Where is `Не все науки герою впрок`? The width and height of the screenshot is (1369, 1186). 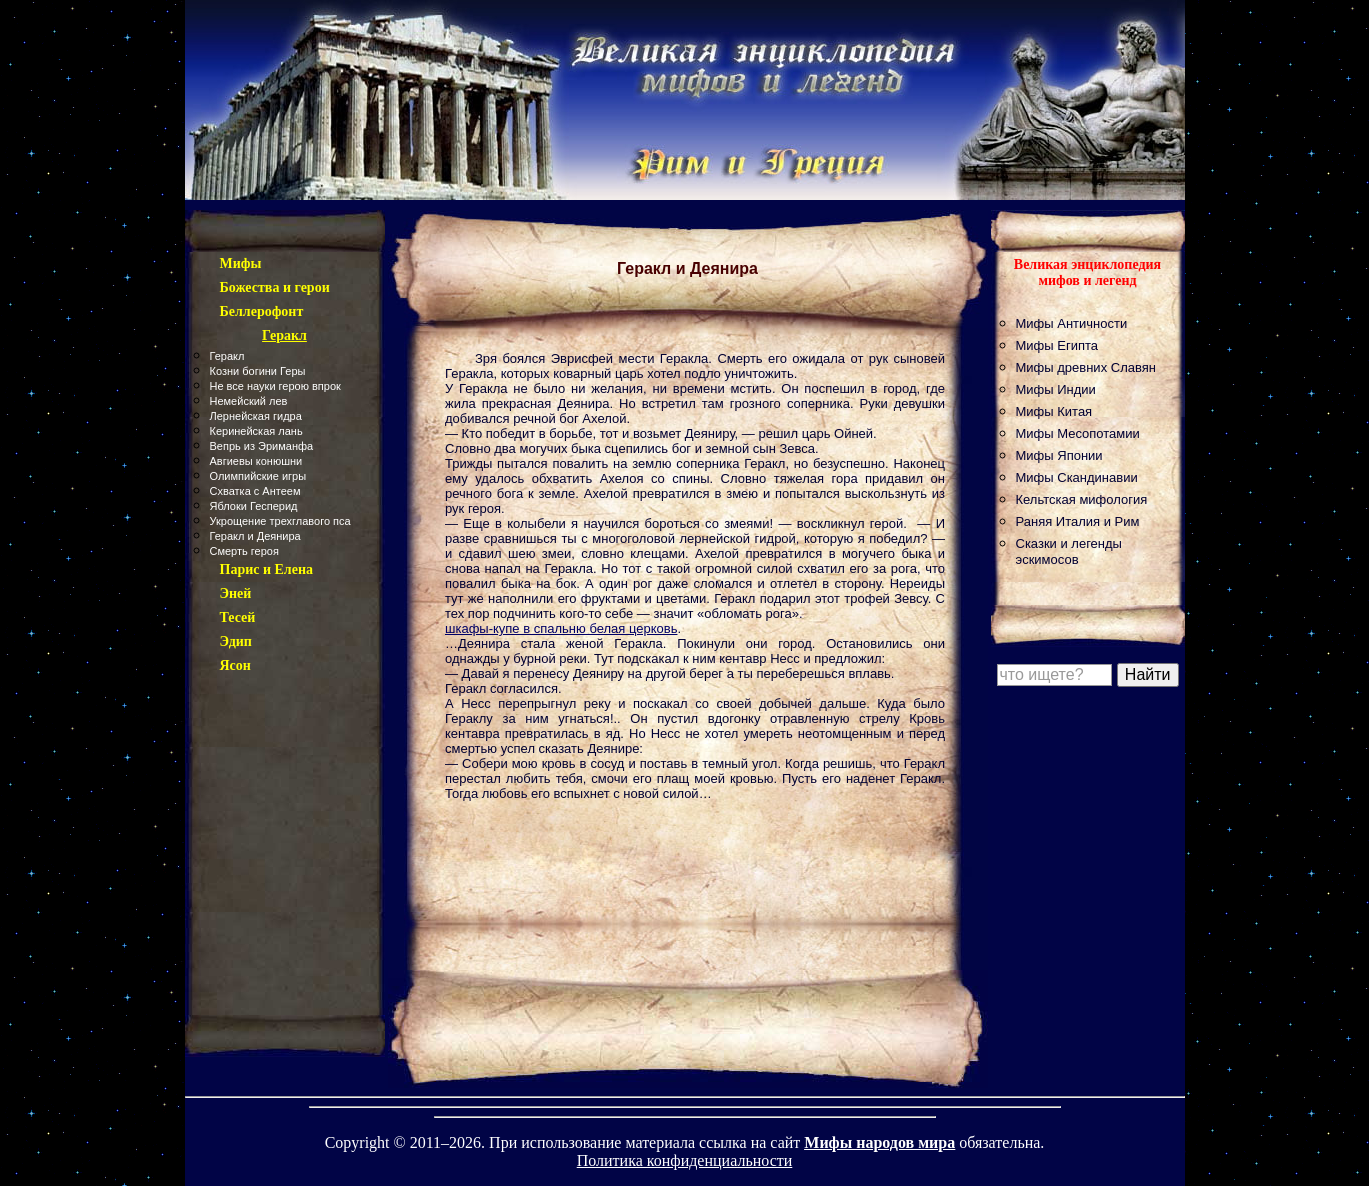
Не все науки герою впрок is located at coordinates (275, 386).